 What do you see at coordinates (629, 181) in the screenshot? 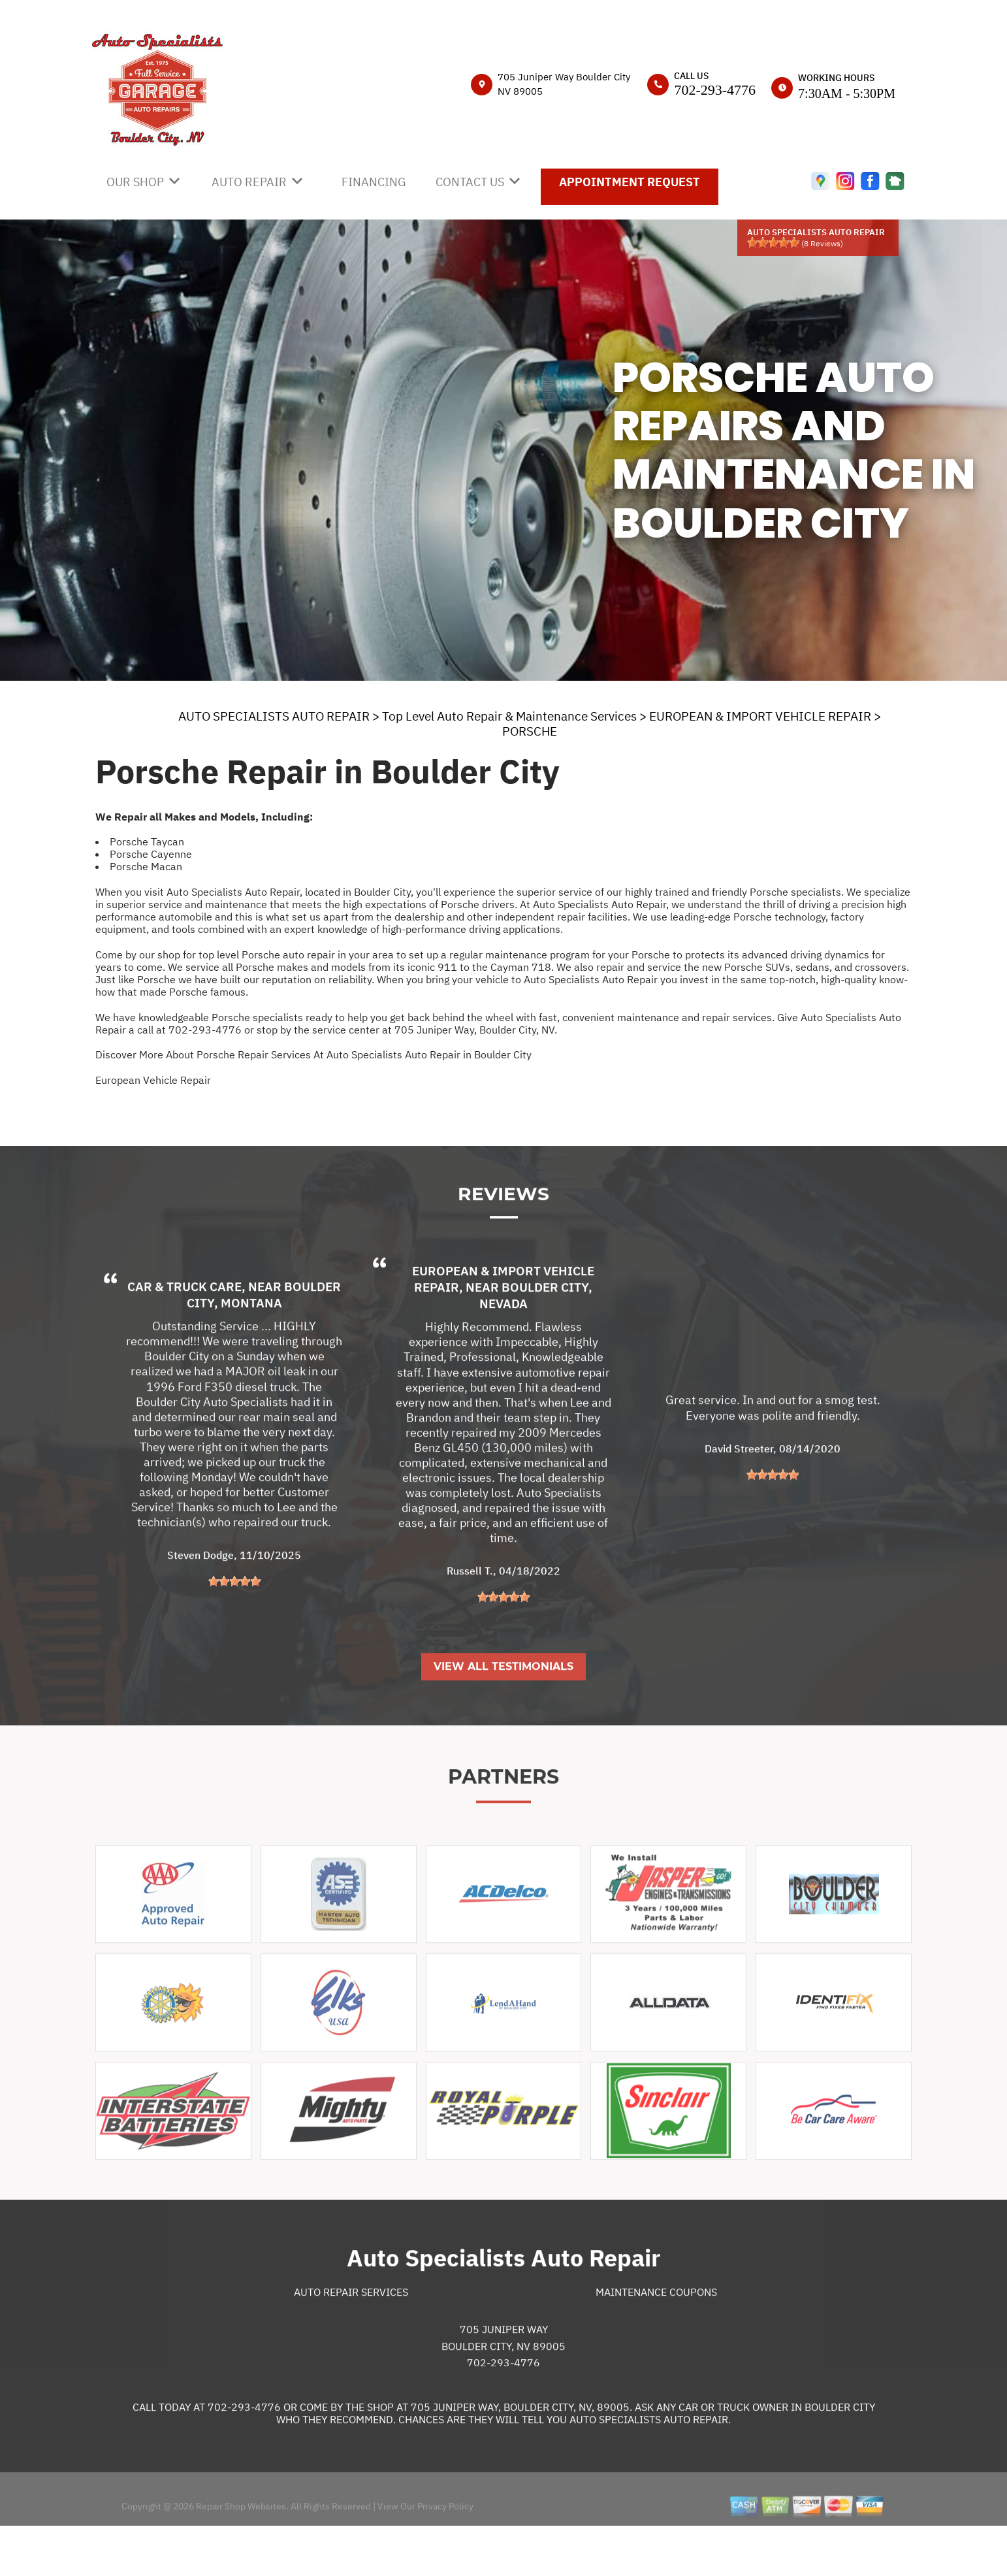
I see `APPOINTMENT REQUEST` at bounding box center [629, 181].